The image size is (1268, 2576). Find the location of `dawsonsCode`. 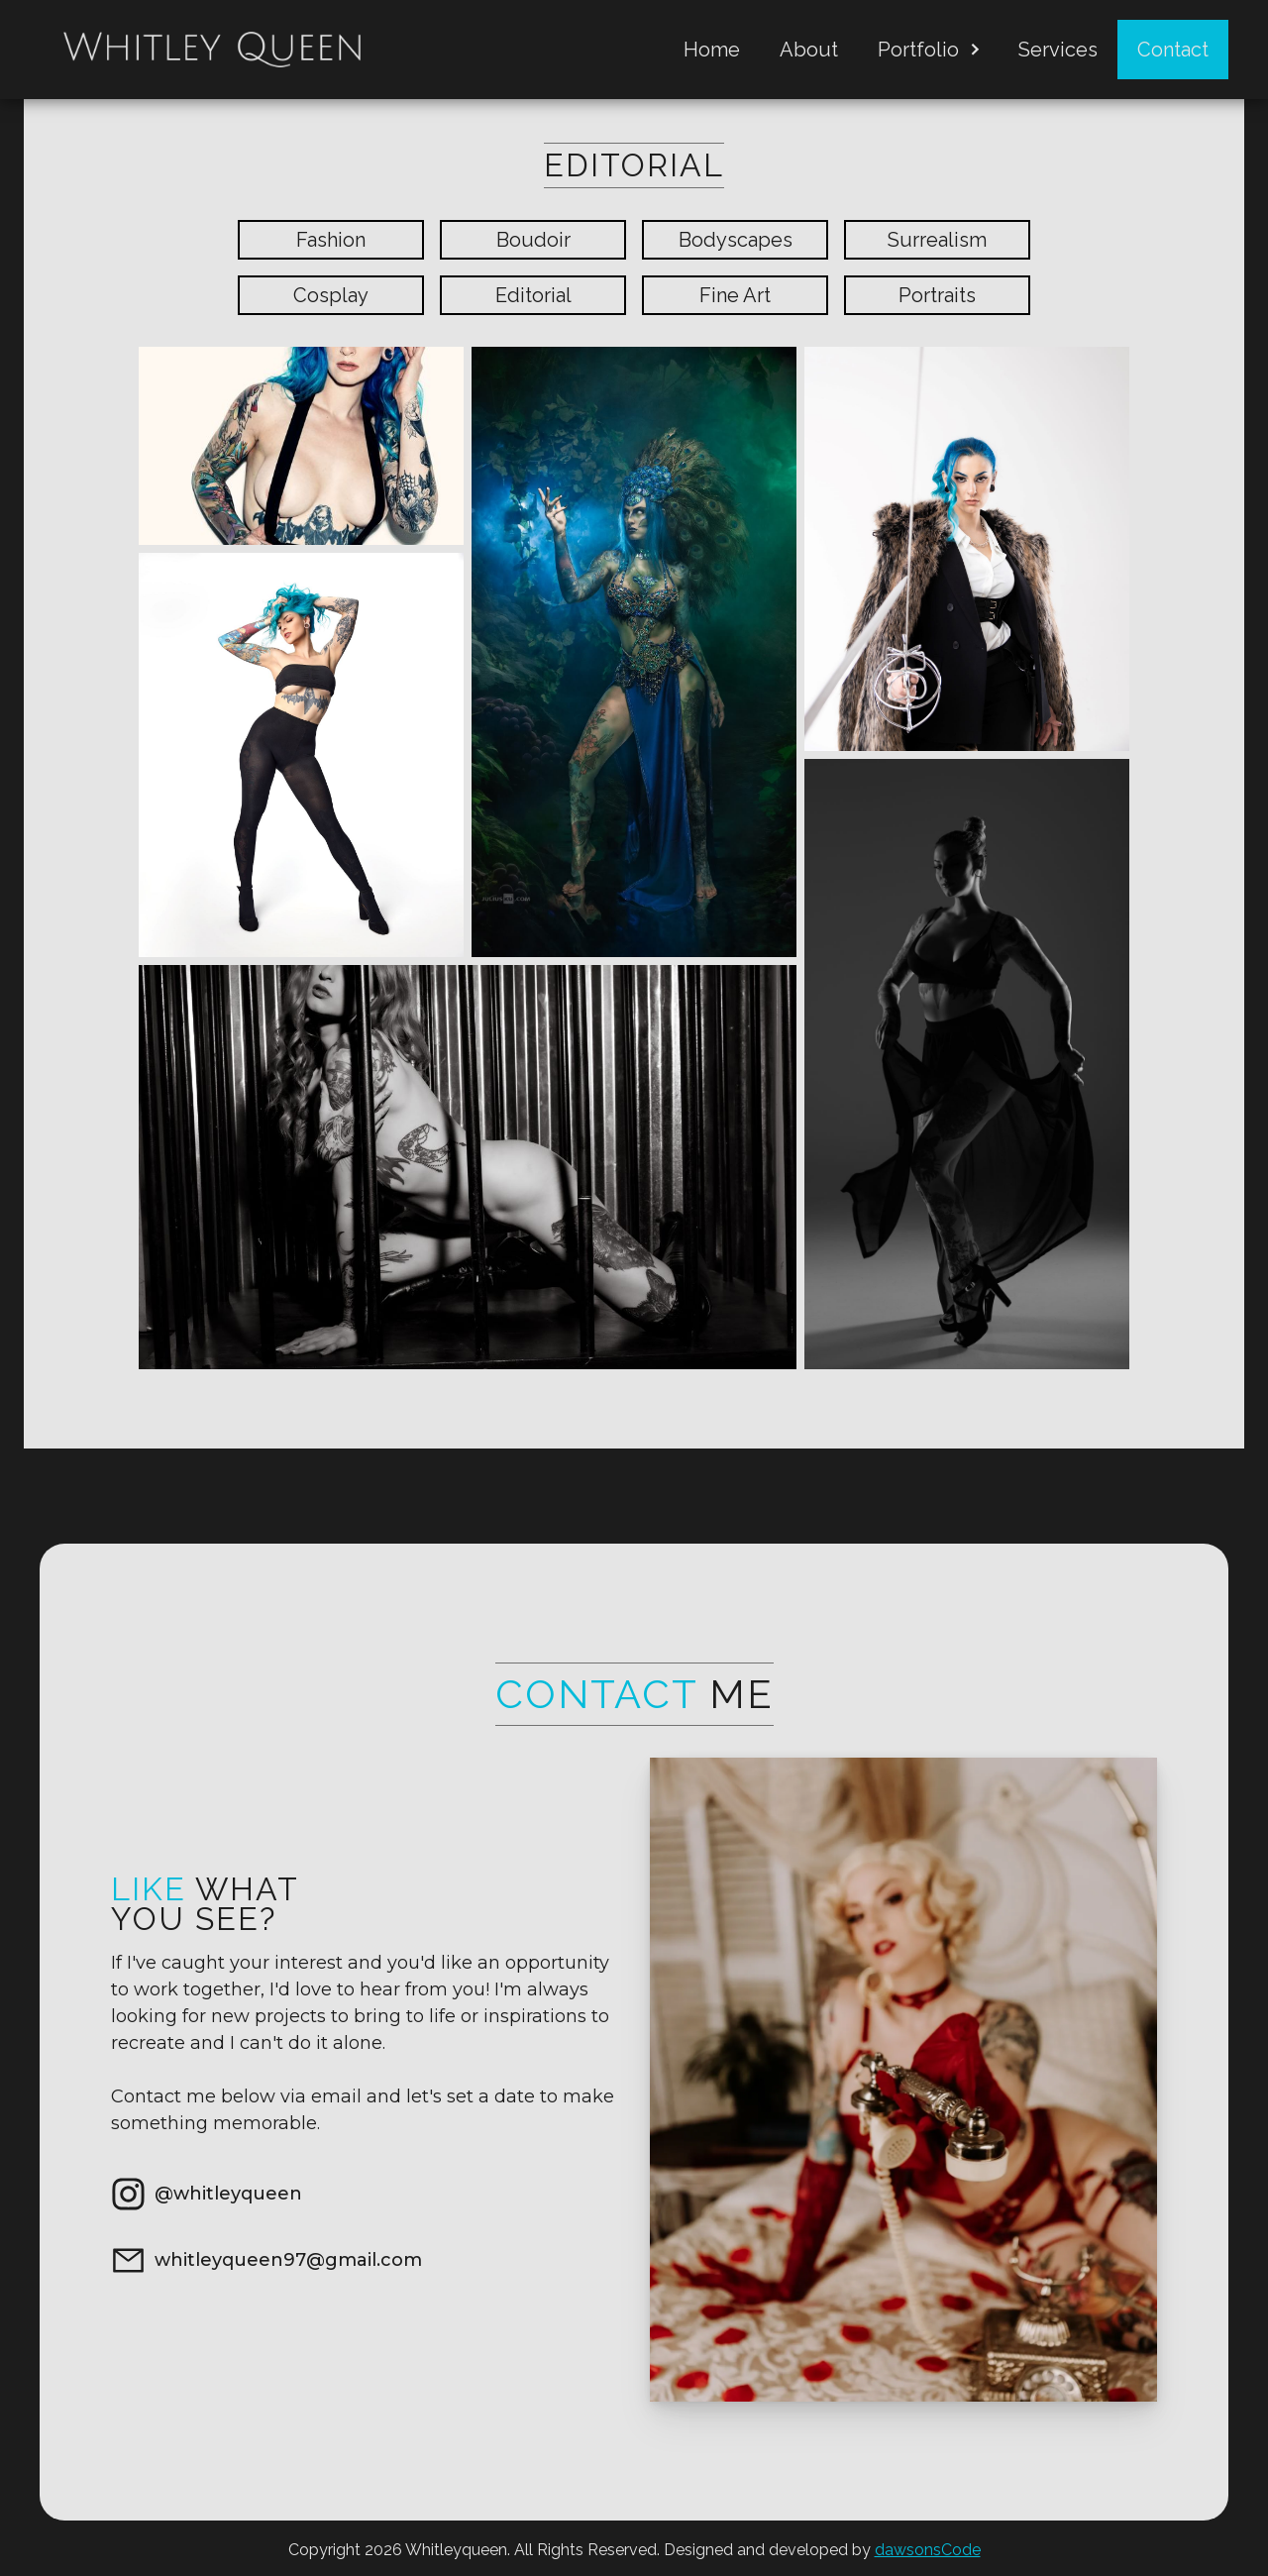

dawsonsCode is located at coordinates (928, 2549).